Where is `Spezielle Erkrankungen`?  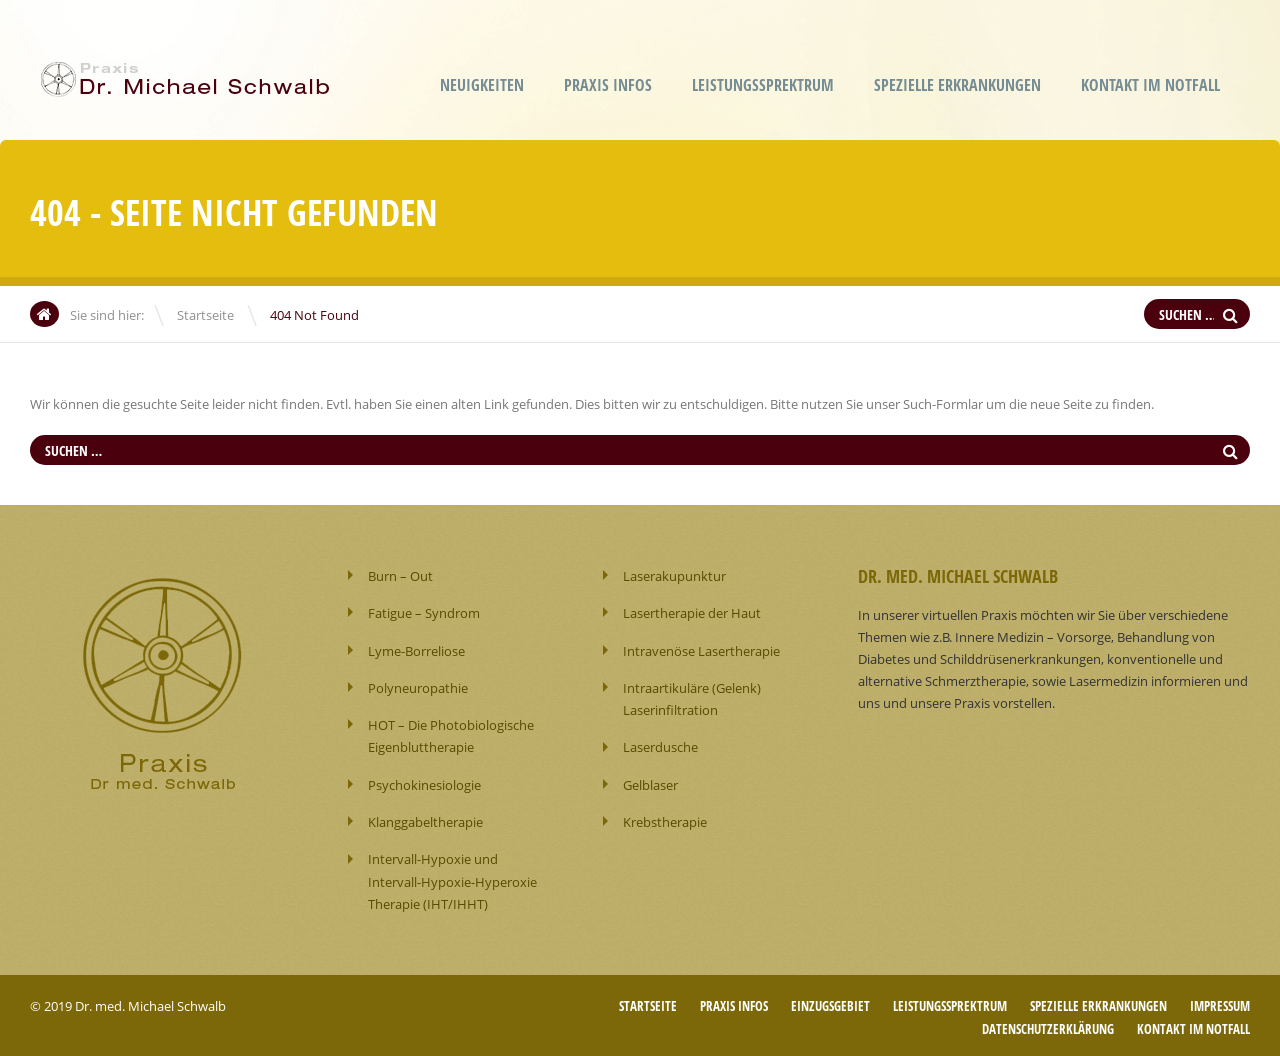 Spezielle Erkrankungen is located at coordinates (957, 85).